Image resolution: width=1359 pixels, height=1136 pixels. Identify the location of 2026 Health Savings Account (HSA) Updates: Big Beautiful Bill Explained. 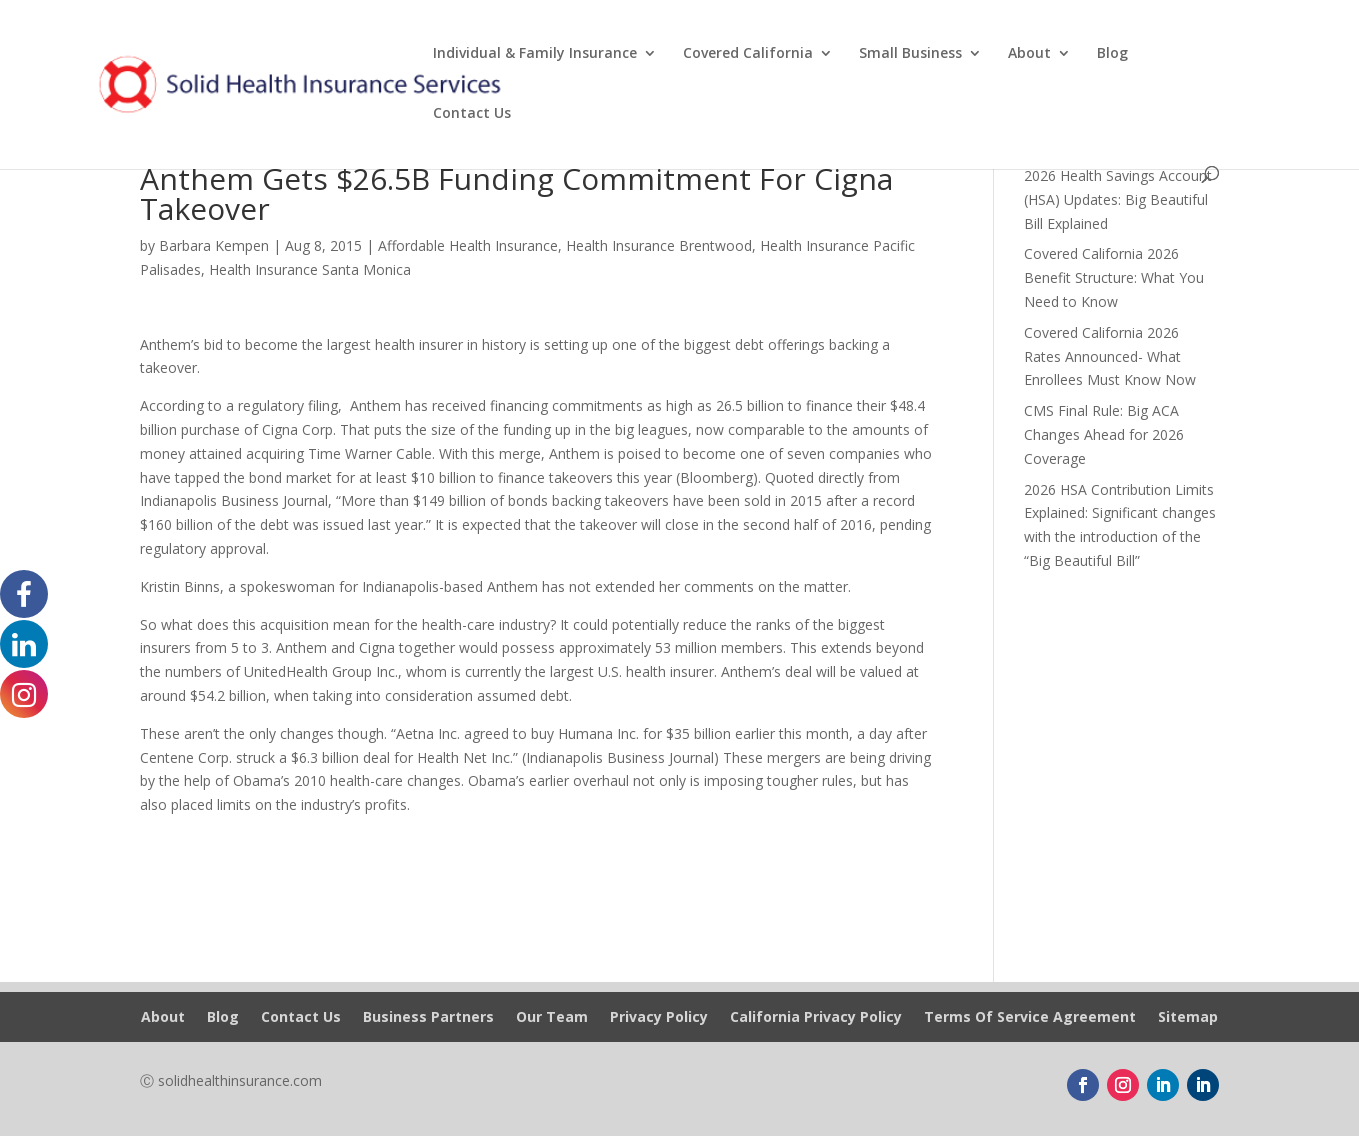
(1118, 199).